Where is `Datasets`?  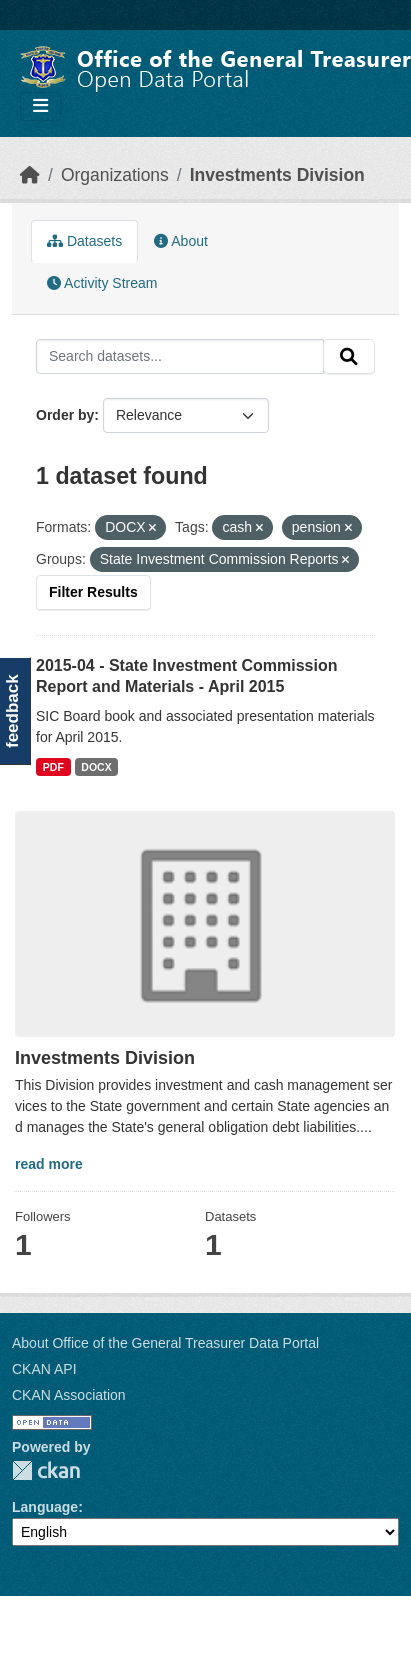 Datasets is located at coordinates (84, 241).